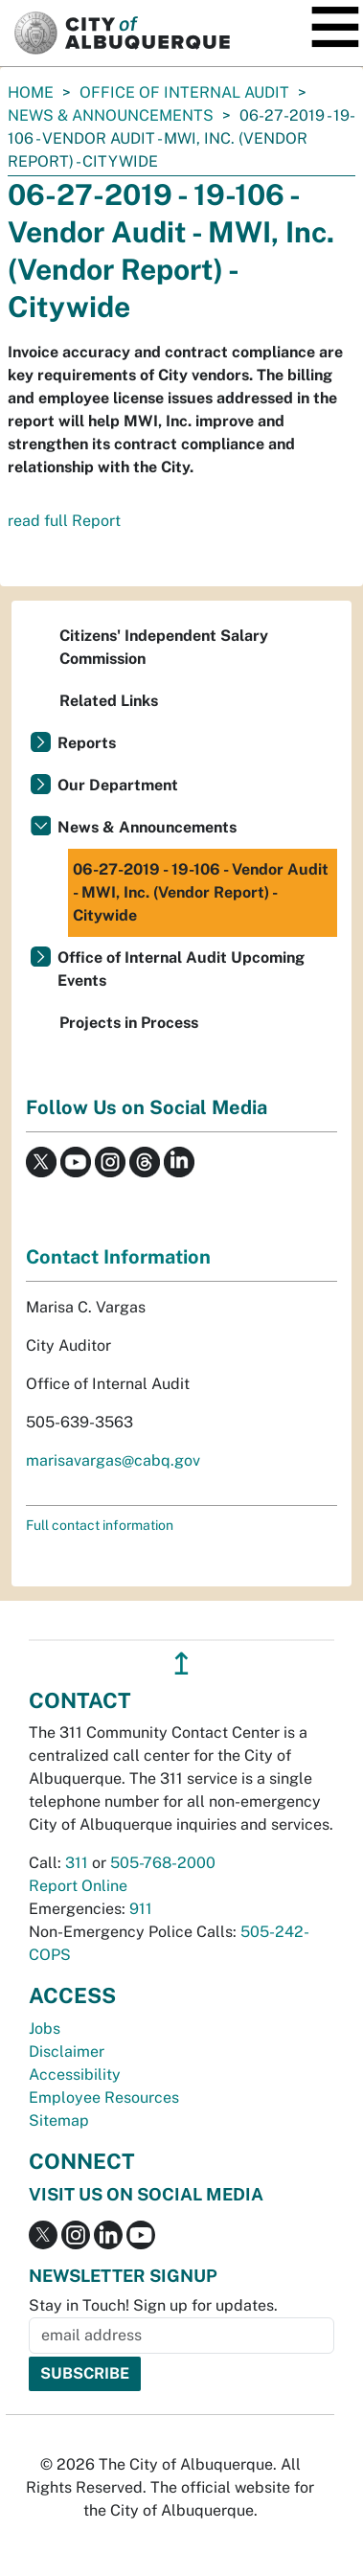 Image resolution: width=363 pixels, height=2576 pixels. Describe the element at coordinates (78, 1886) in the screenshot. I see `Report Online` at that location.